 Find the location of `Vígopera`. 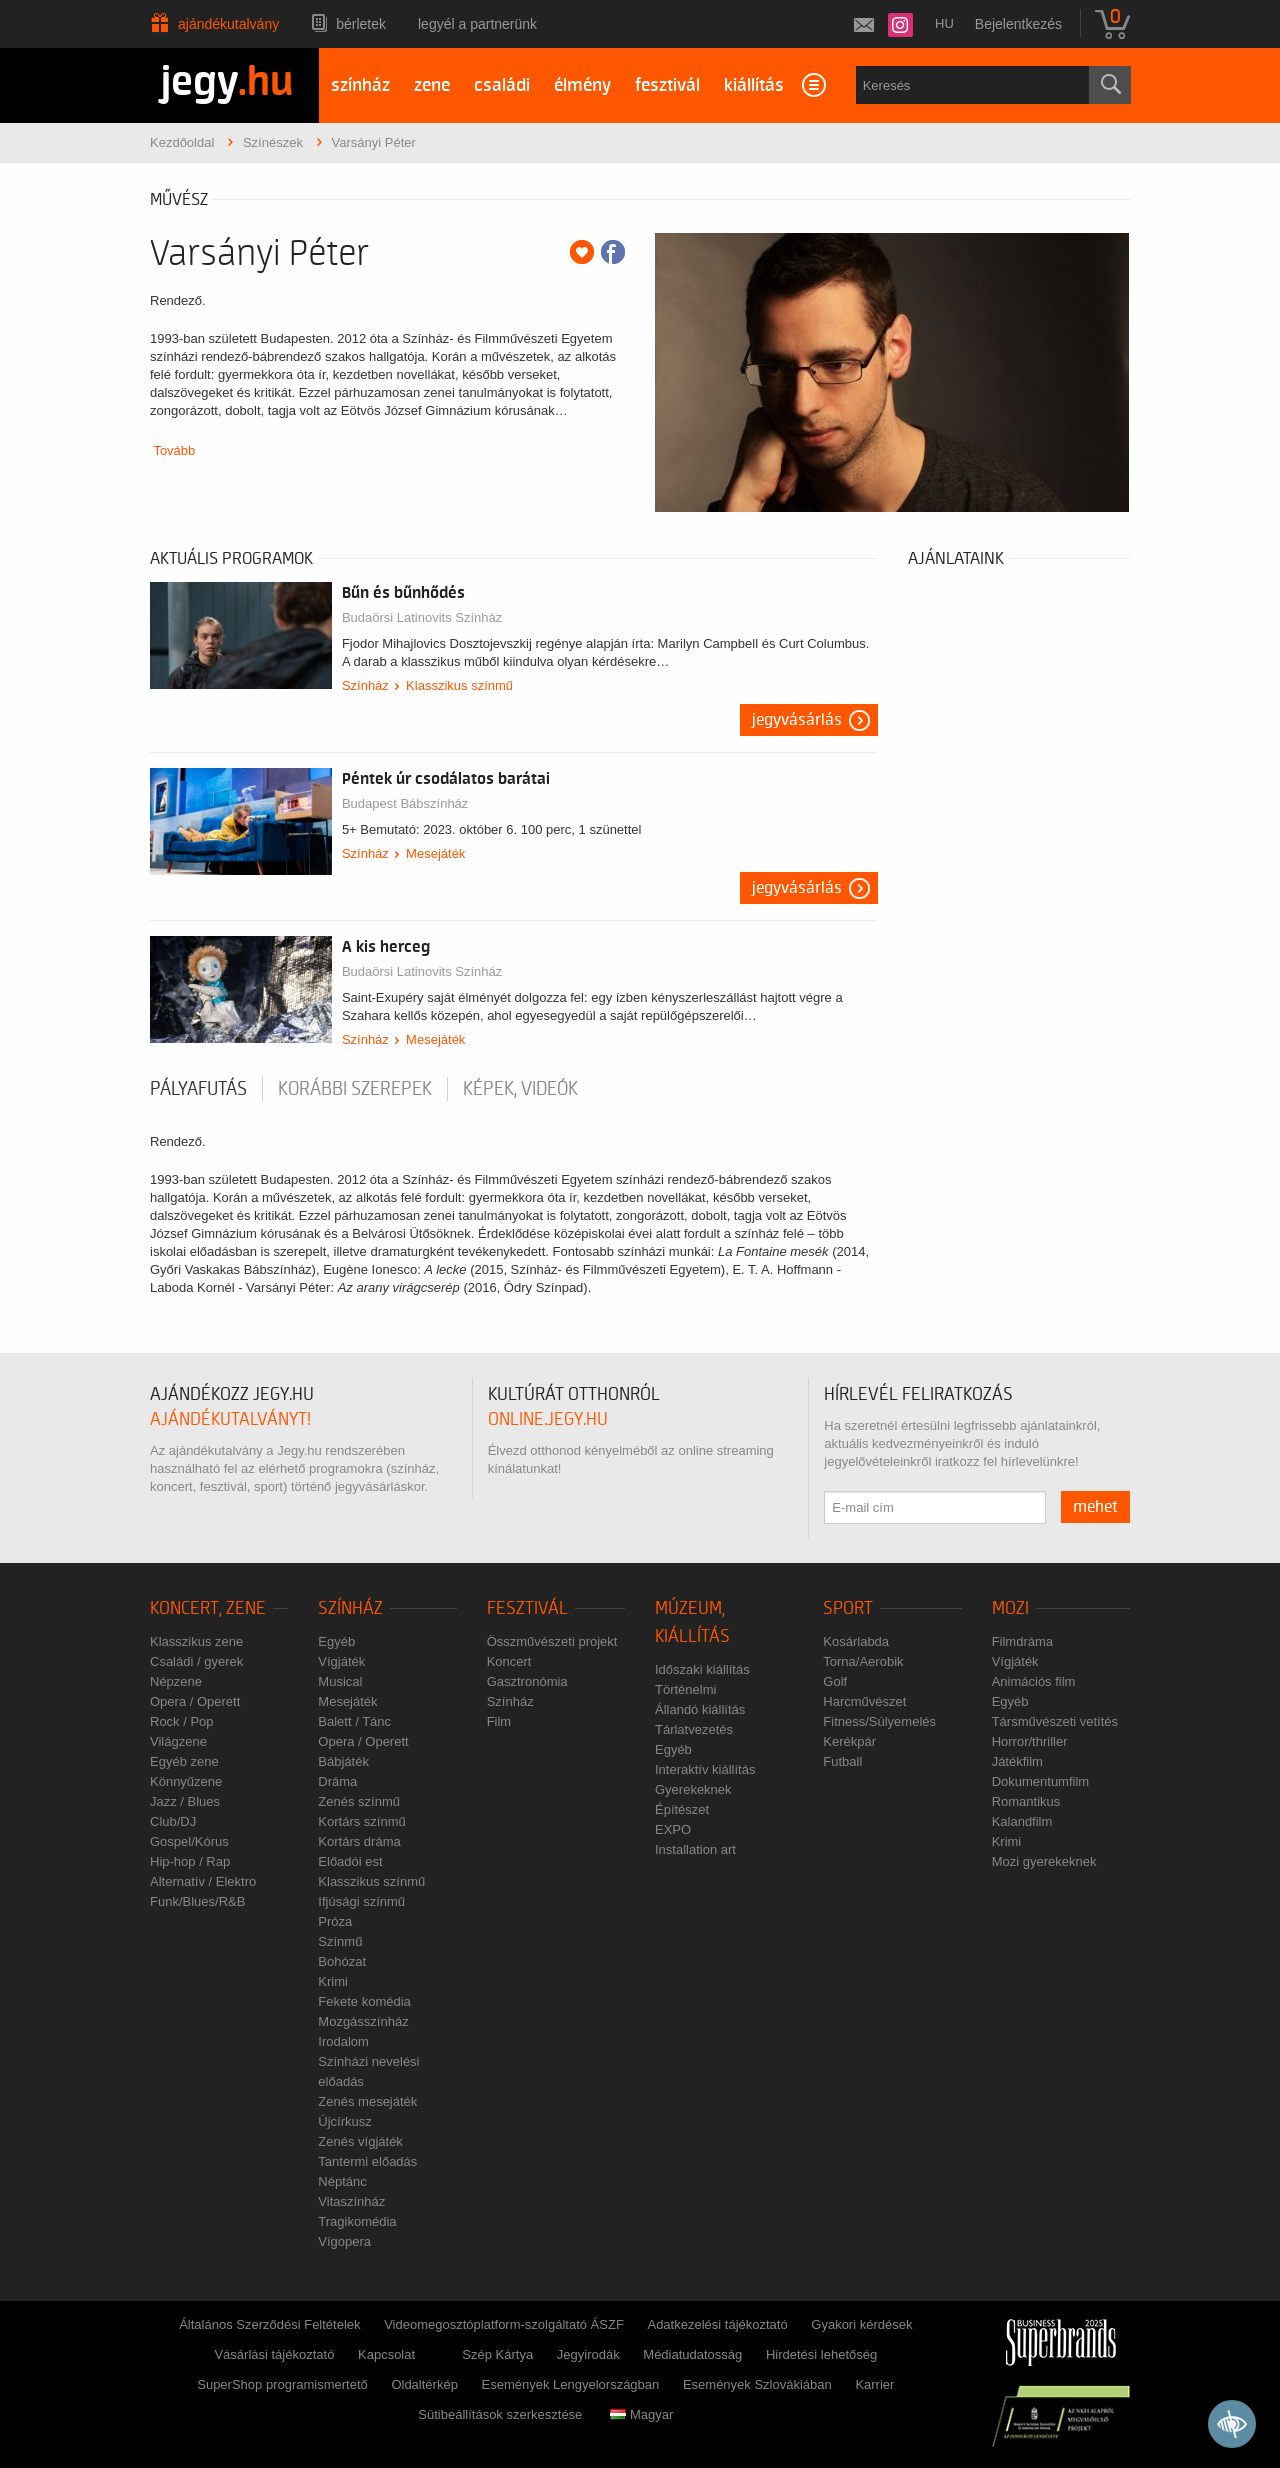

Vígopera is located at coordinates (344, 2241).